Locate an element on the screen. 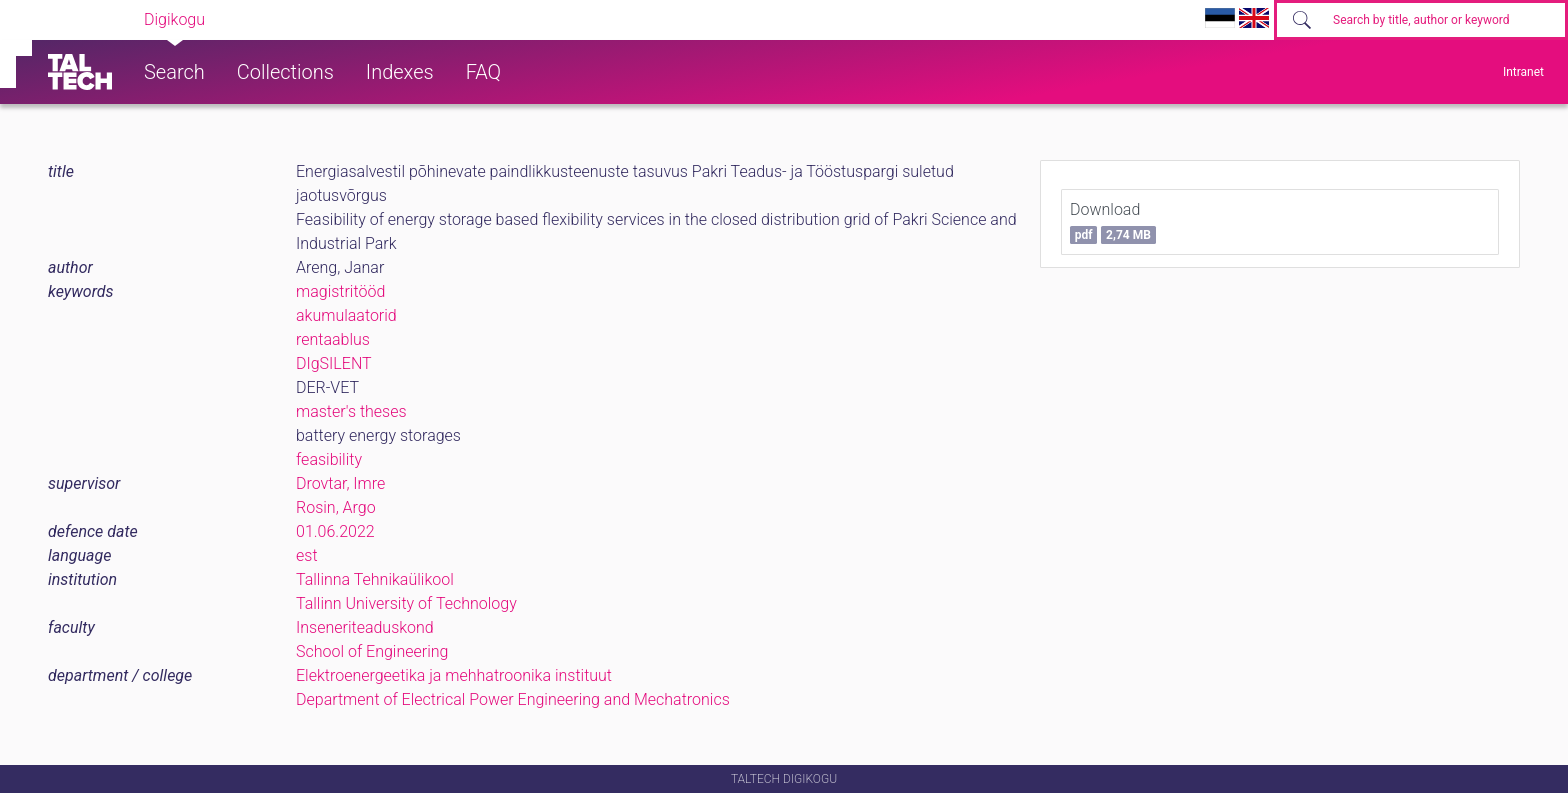  Rosin, Argo is located at coordinates (336, 507).